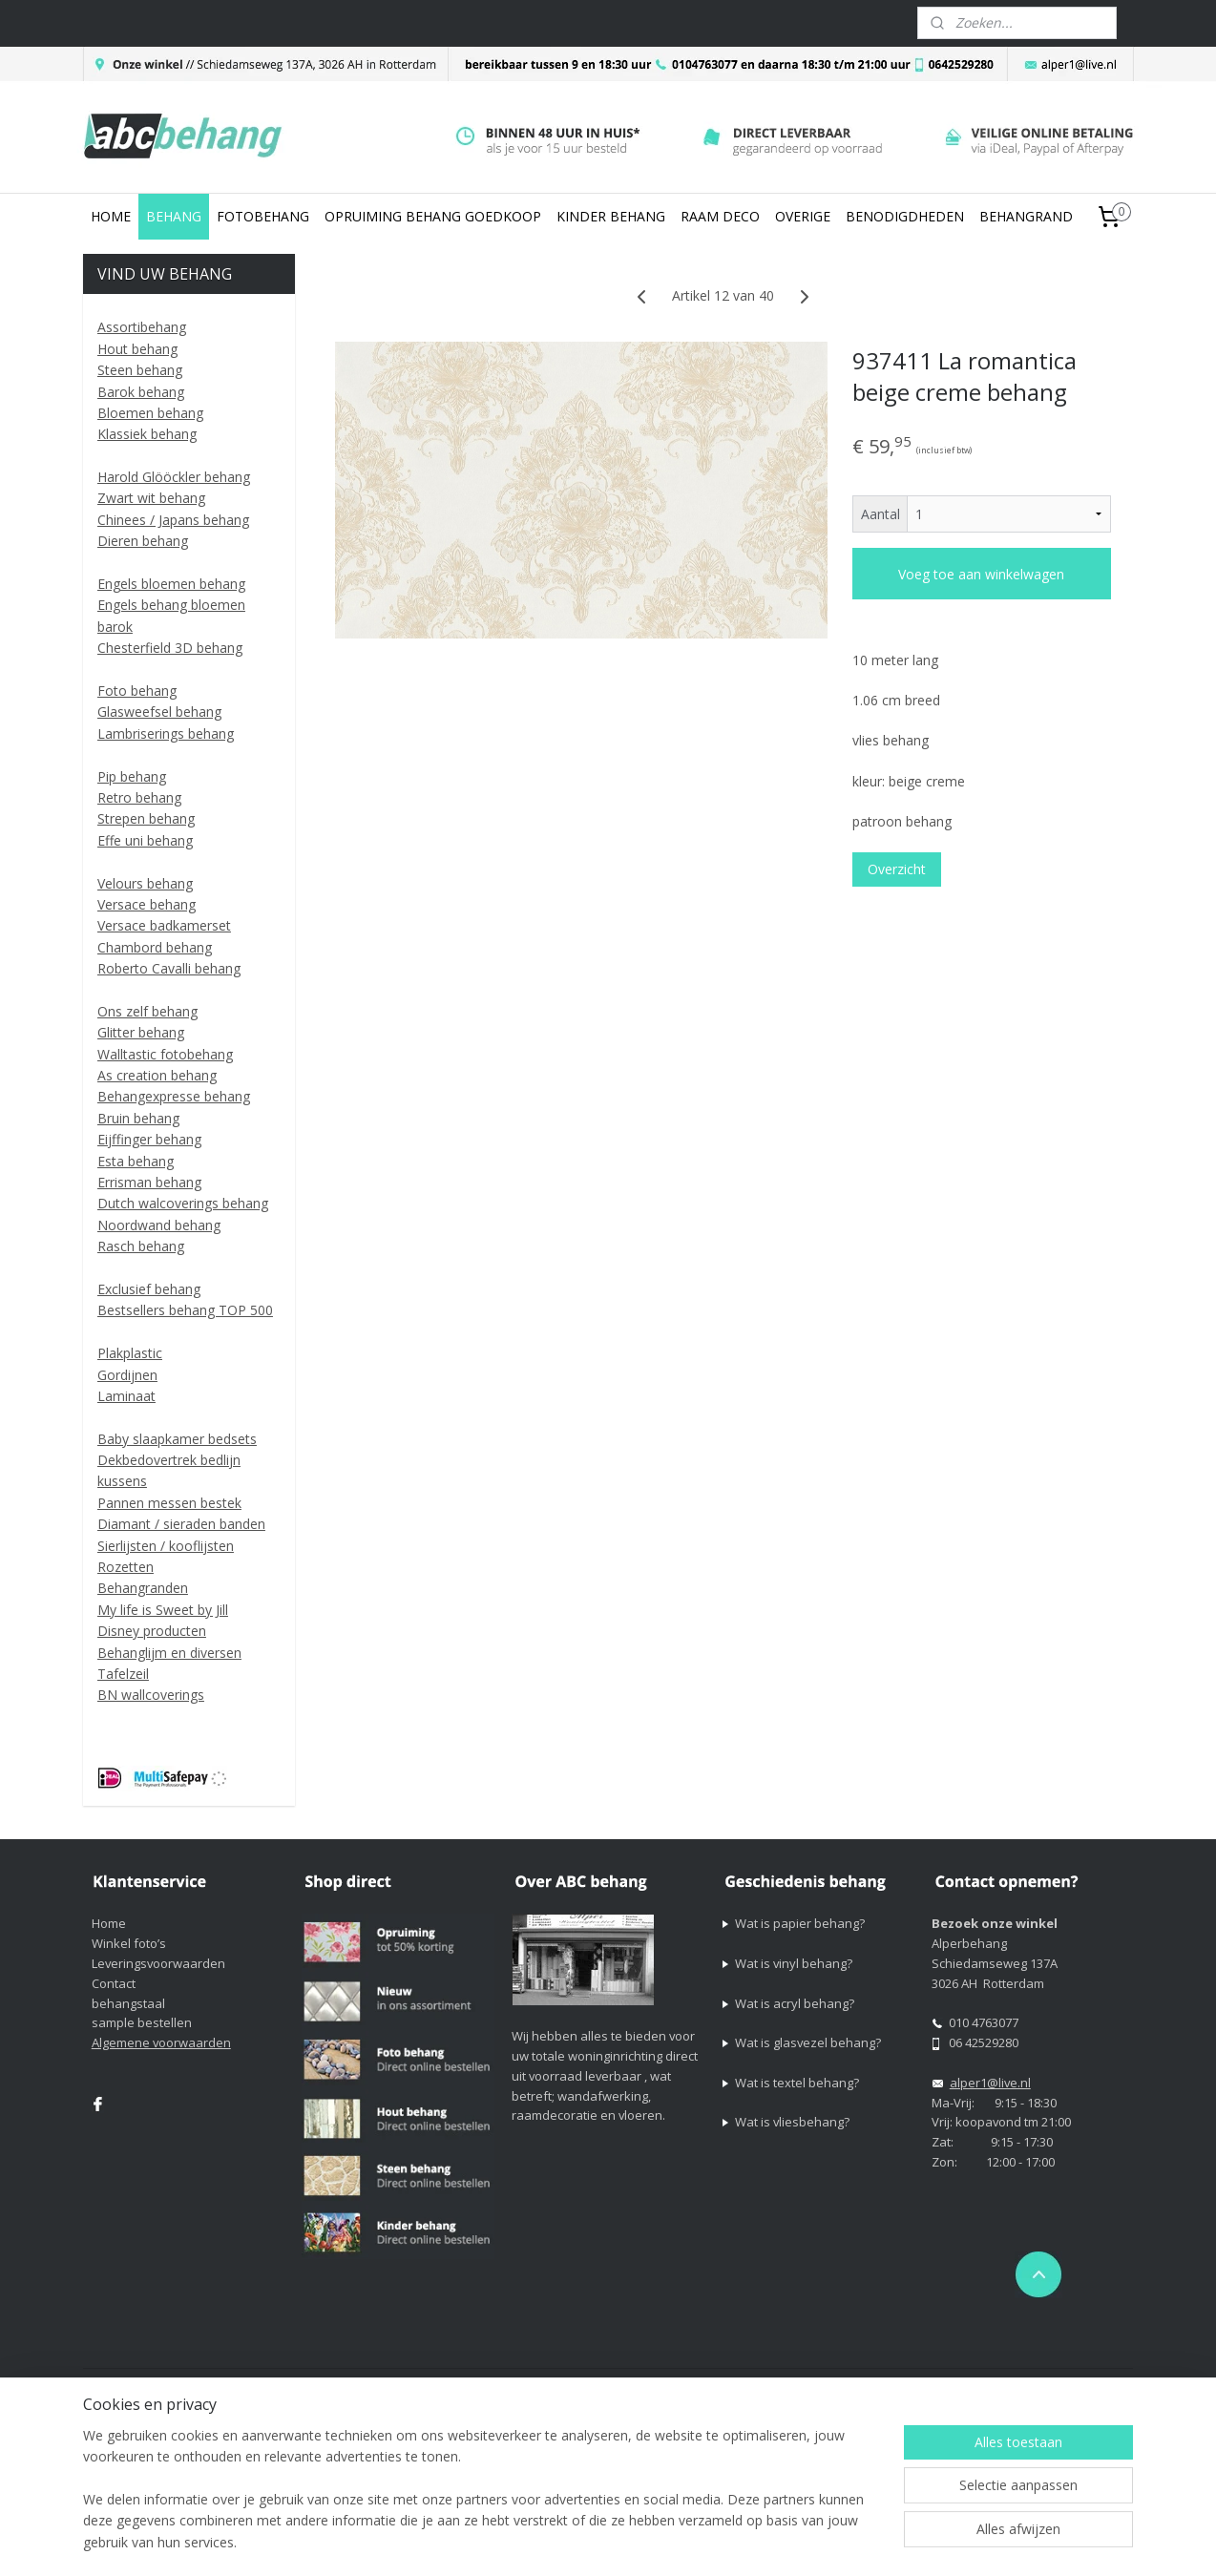 This screenshot has width=1216, height=2576. I want to click on Dutch walcoverings behang, so click(182, 1203).